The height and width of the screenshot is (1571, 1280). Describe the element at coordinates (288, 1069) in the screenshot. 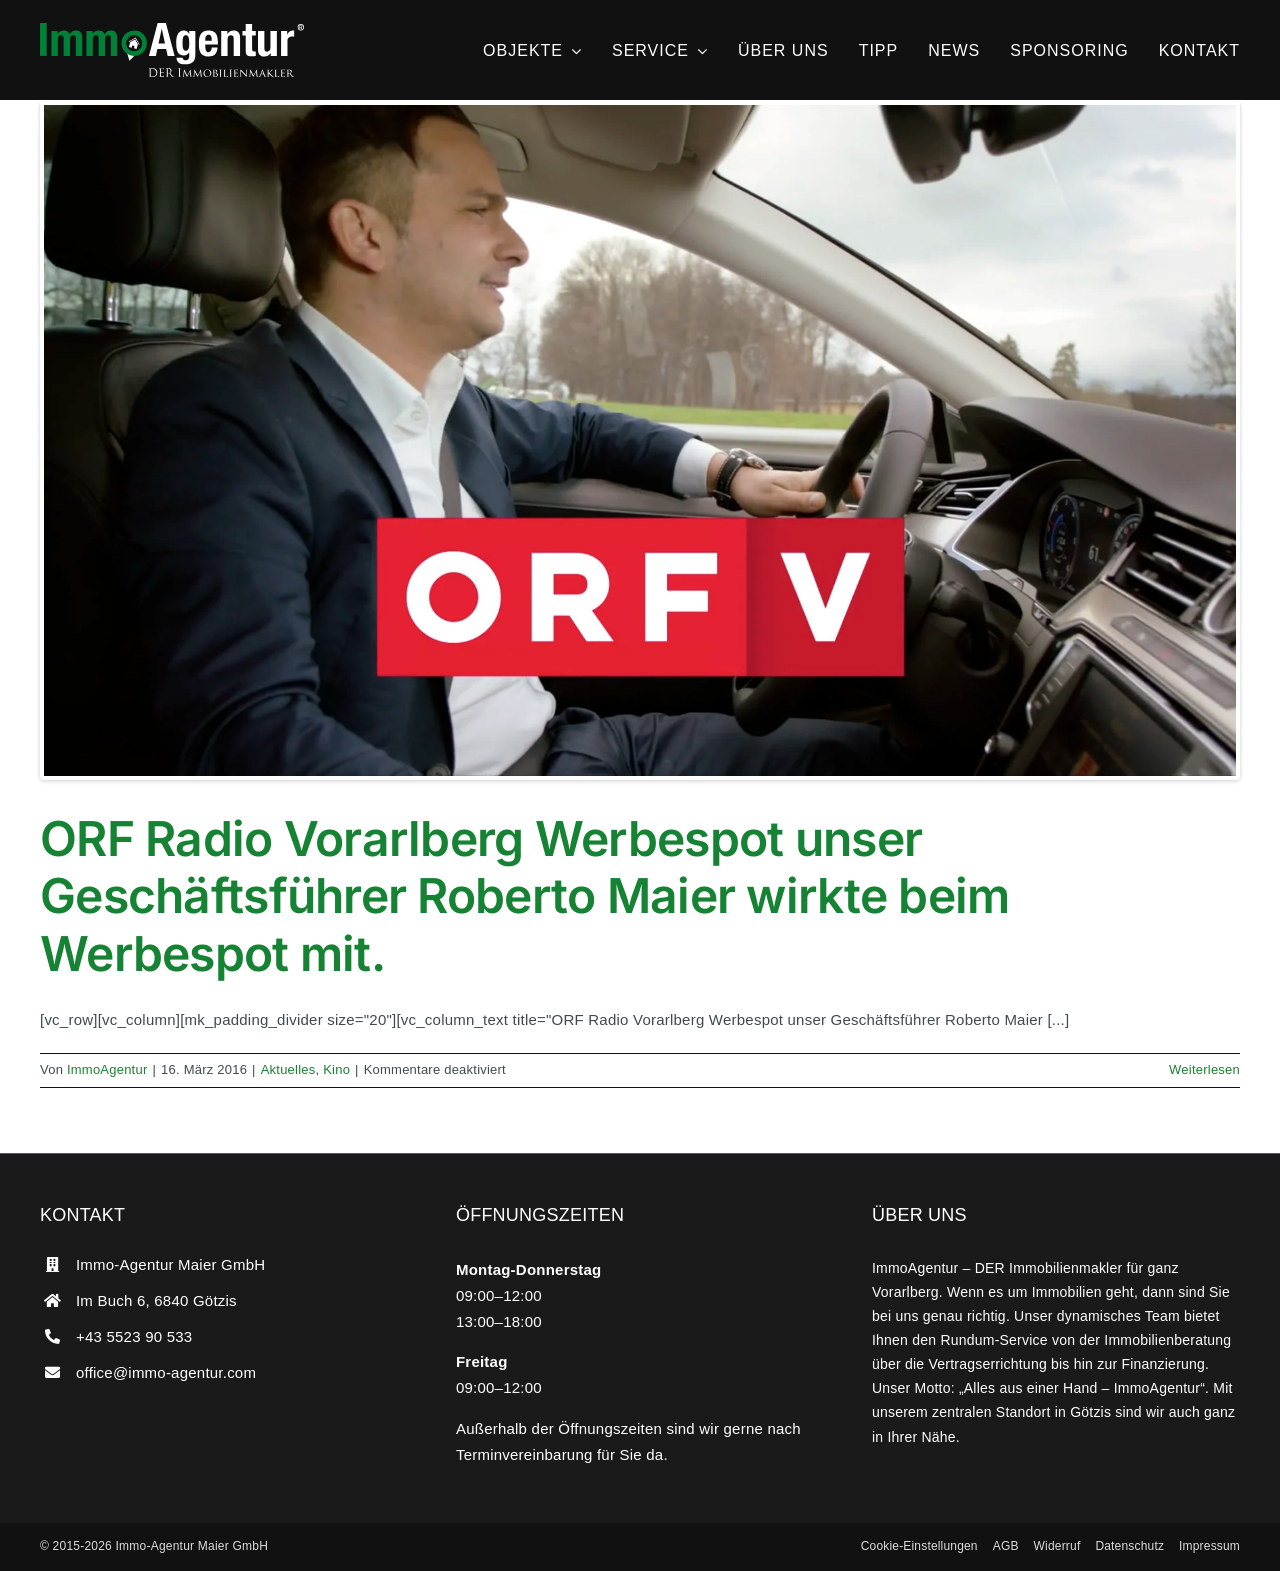

I see `Aktuelles` at that location.